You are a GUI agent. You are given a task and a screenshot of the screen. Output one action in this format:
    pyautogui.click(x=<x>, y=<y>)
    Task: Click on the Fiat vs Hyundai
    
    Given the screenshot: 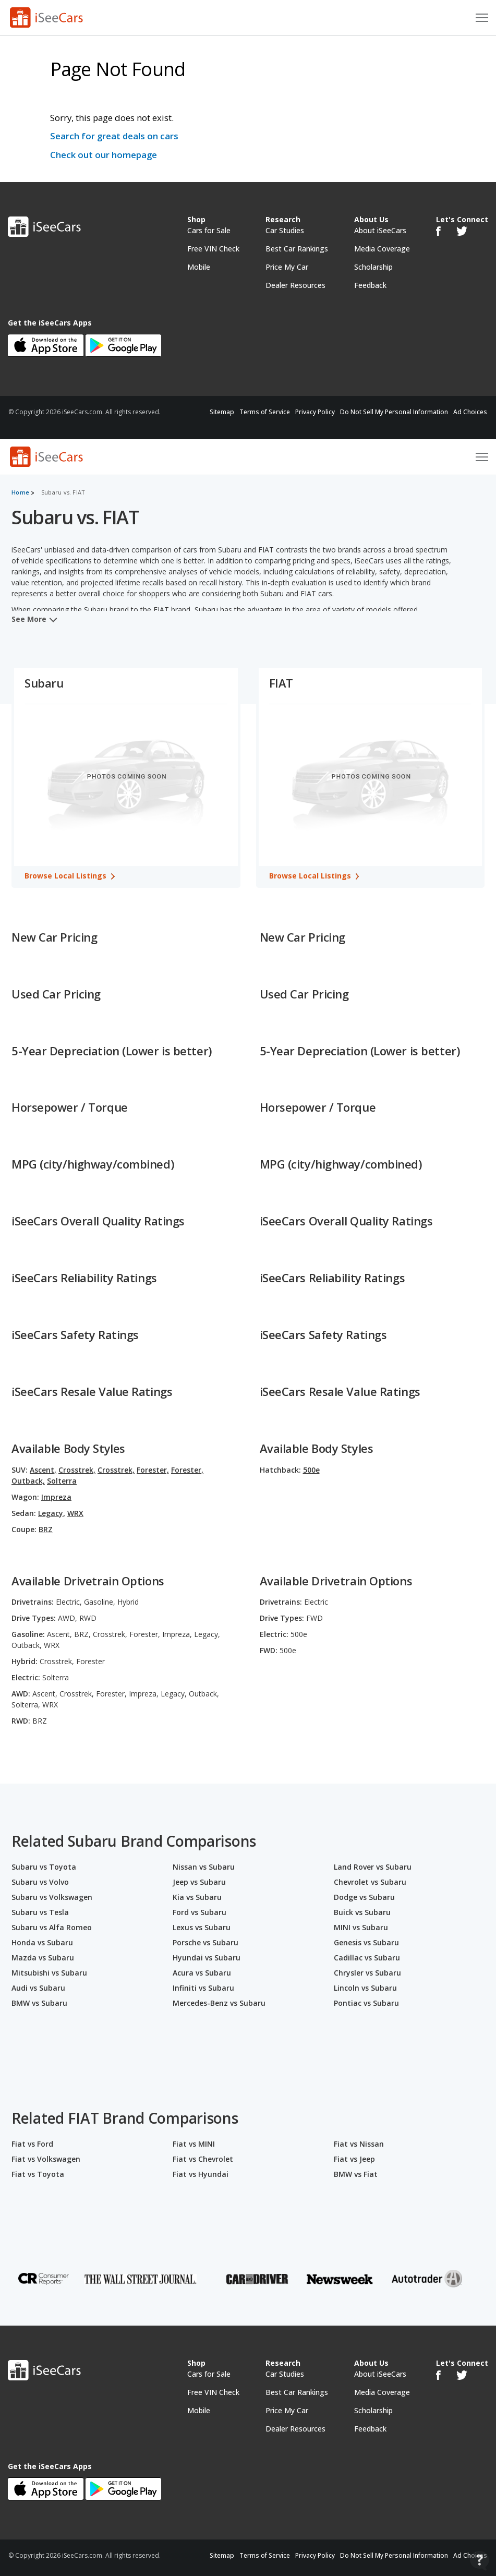 What is the action you would take?
    pyautogui.click(x=200, y=2174)
    